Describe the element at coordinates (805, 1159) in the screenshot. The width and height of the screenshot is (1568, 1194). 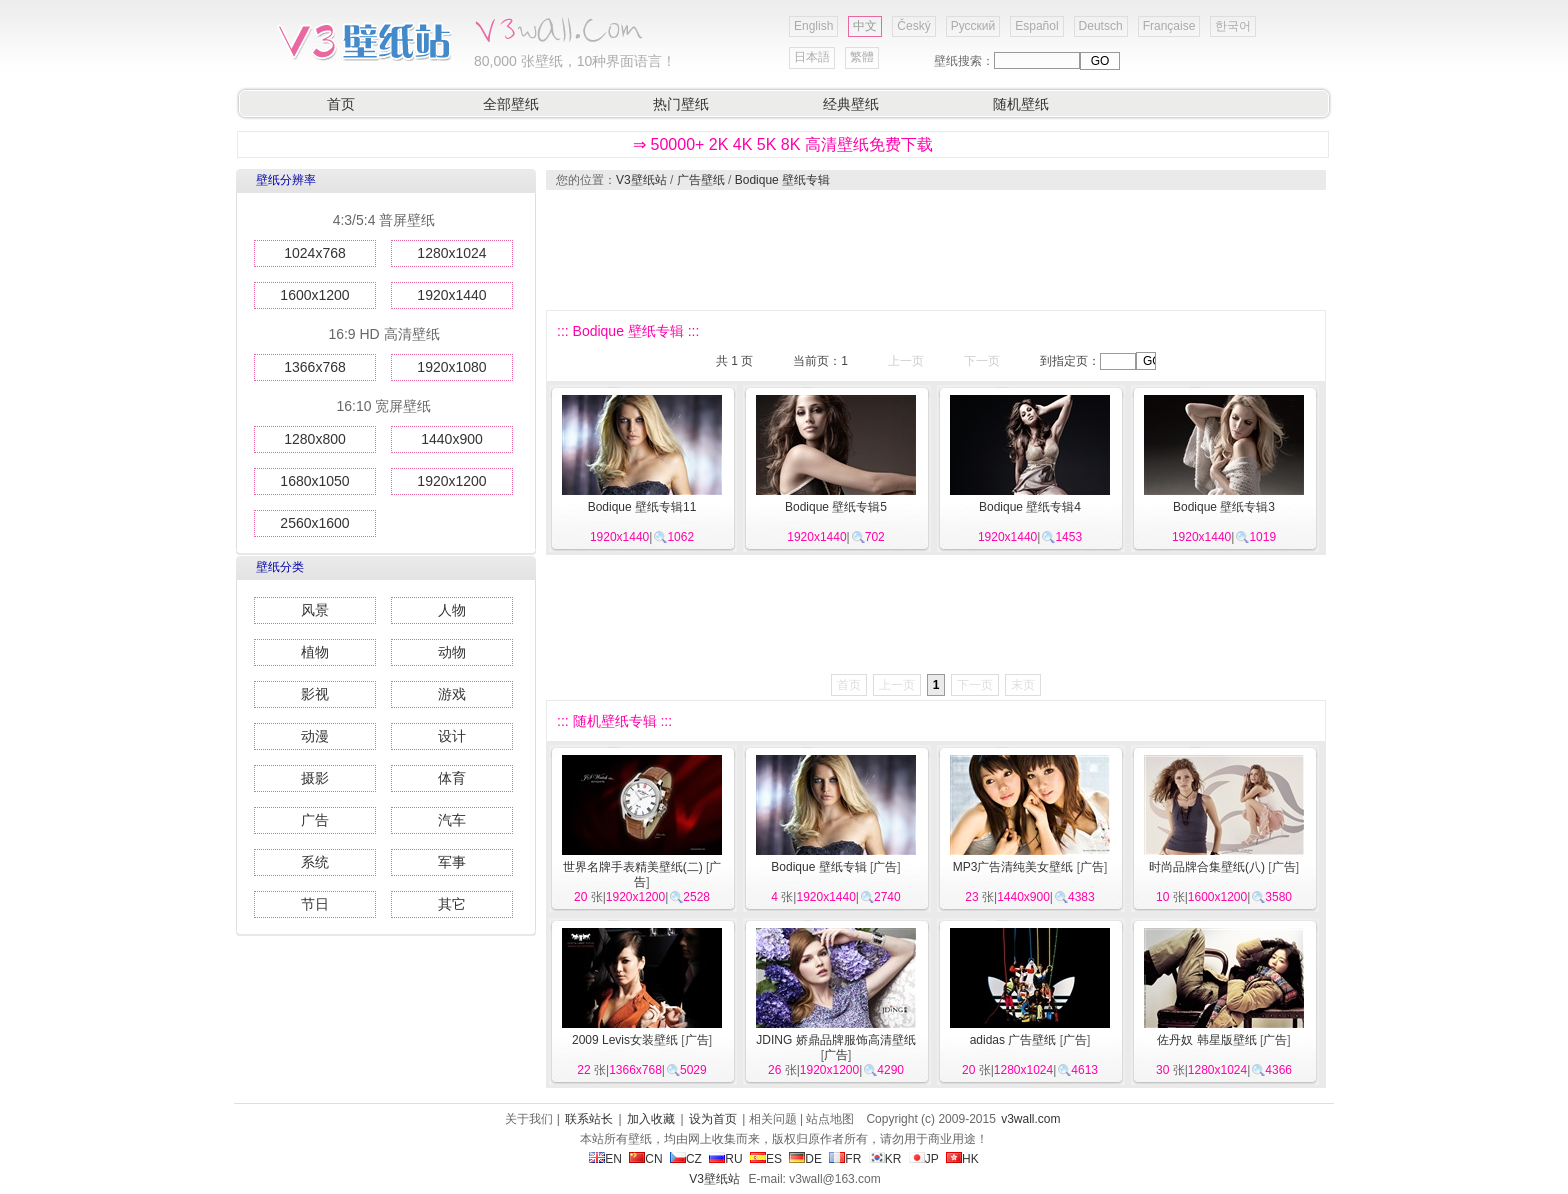
I see `DE` at that location.